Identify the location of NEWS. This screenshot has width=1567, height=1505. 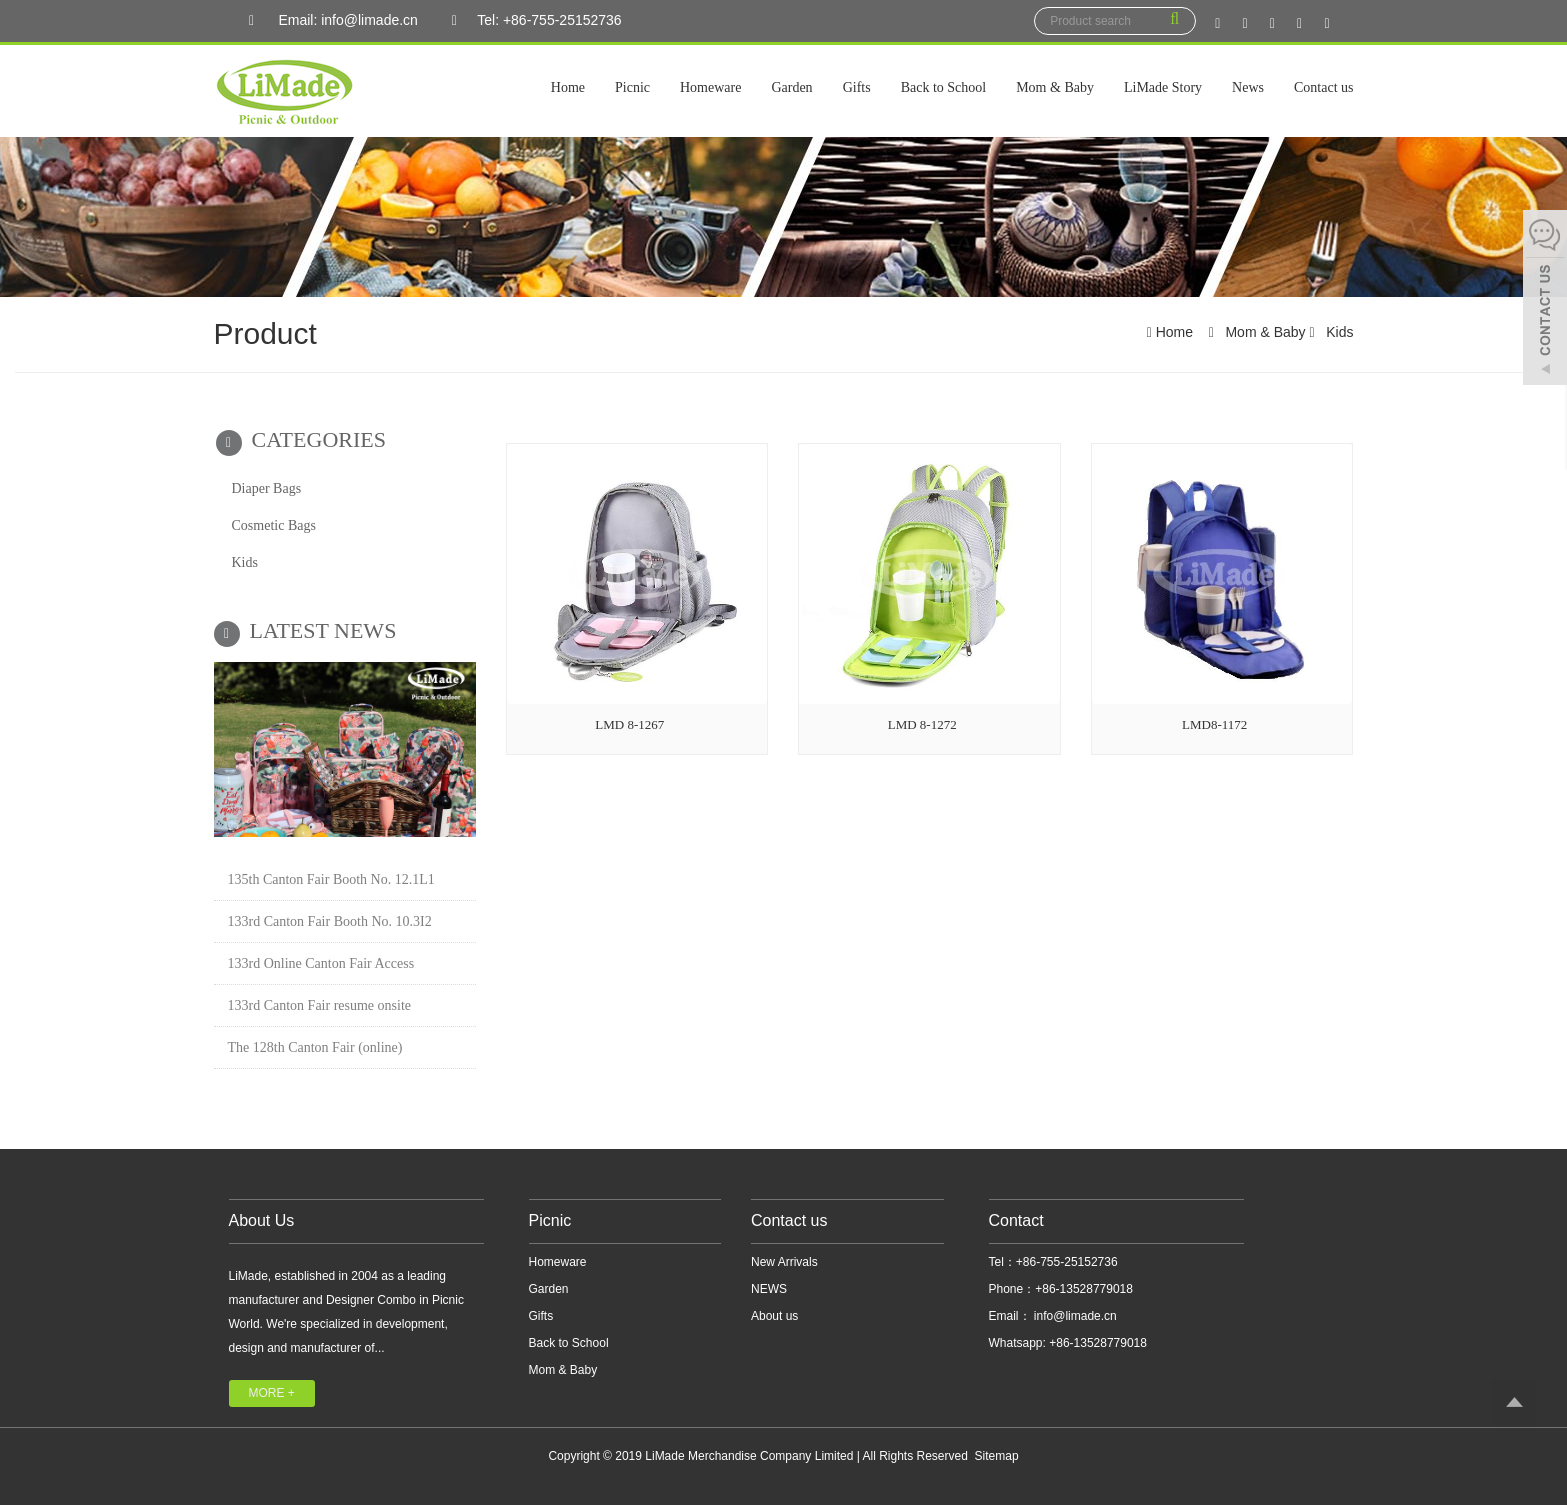
(769, 1289).